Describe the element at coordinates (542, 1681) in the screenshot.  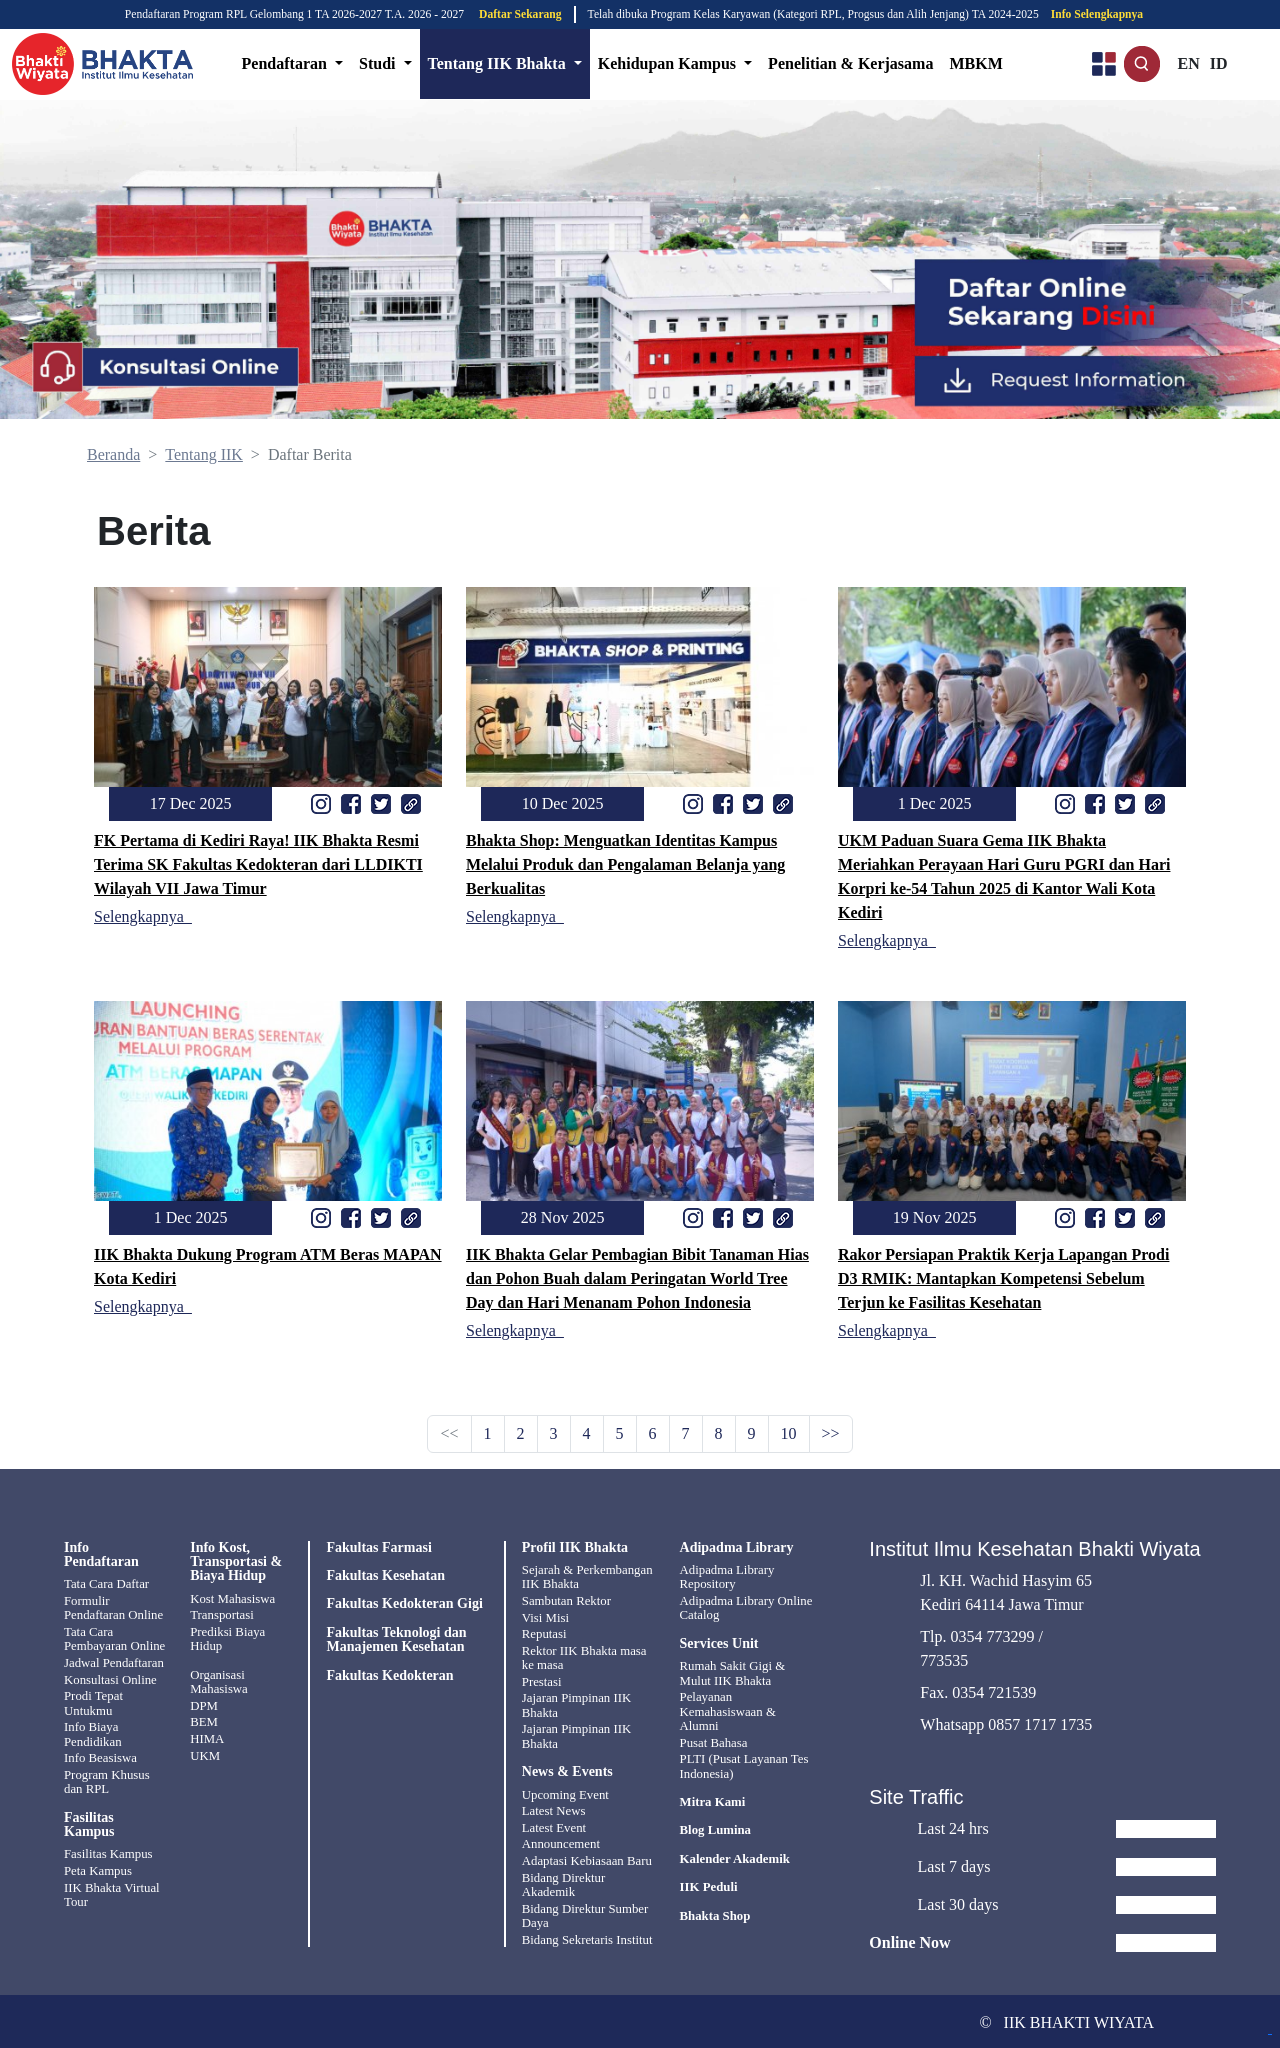
I see `Prestasi` at that location.